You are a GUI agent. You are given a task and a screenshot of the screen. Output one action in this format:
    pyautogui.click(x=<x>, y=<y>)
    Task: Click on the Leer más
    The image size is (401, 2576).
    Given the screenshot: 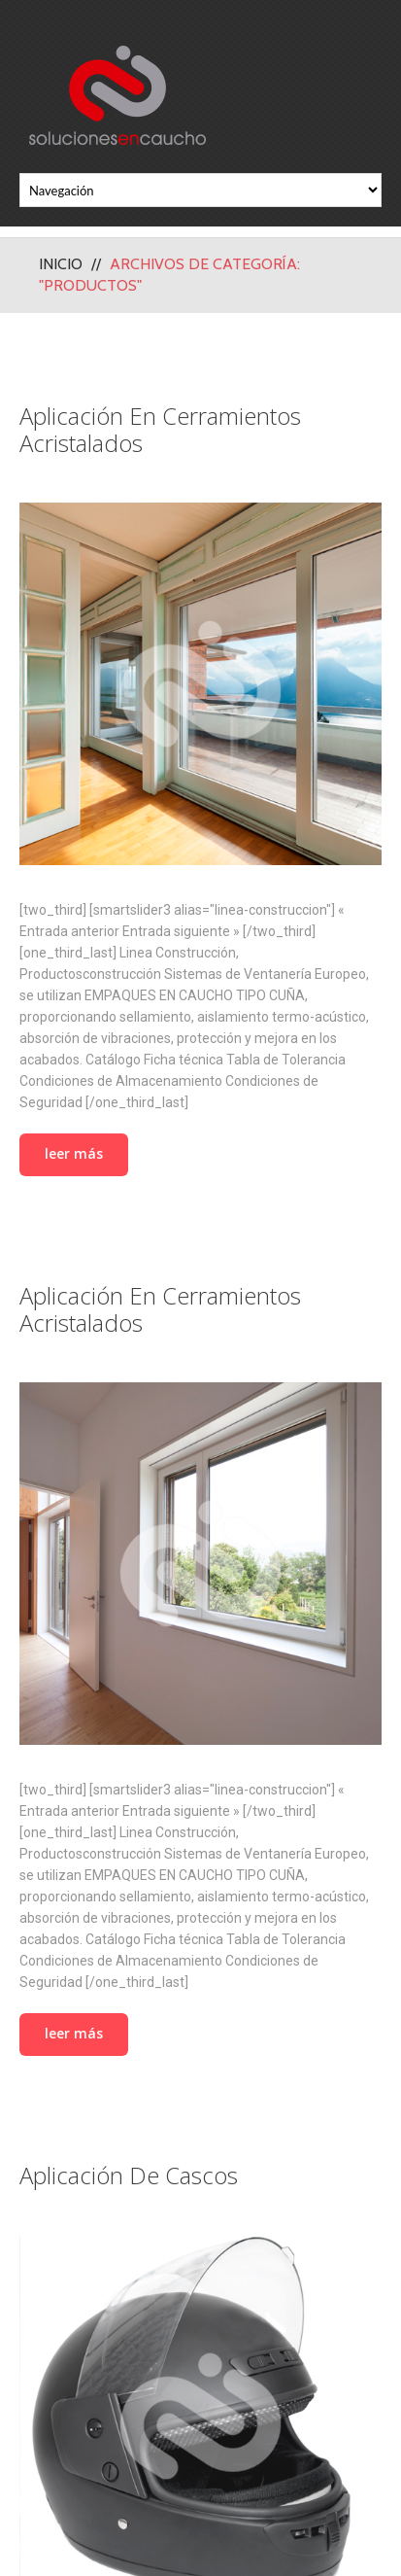 What is the action you would take?
    pyautogui.click(x=74, y=1153)
    